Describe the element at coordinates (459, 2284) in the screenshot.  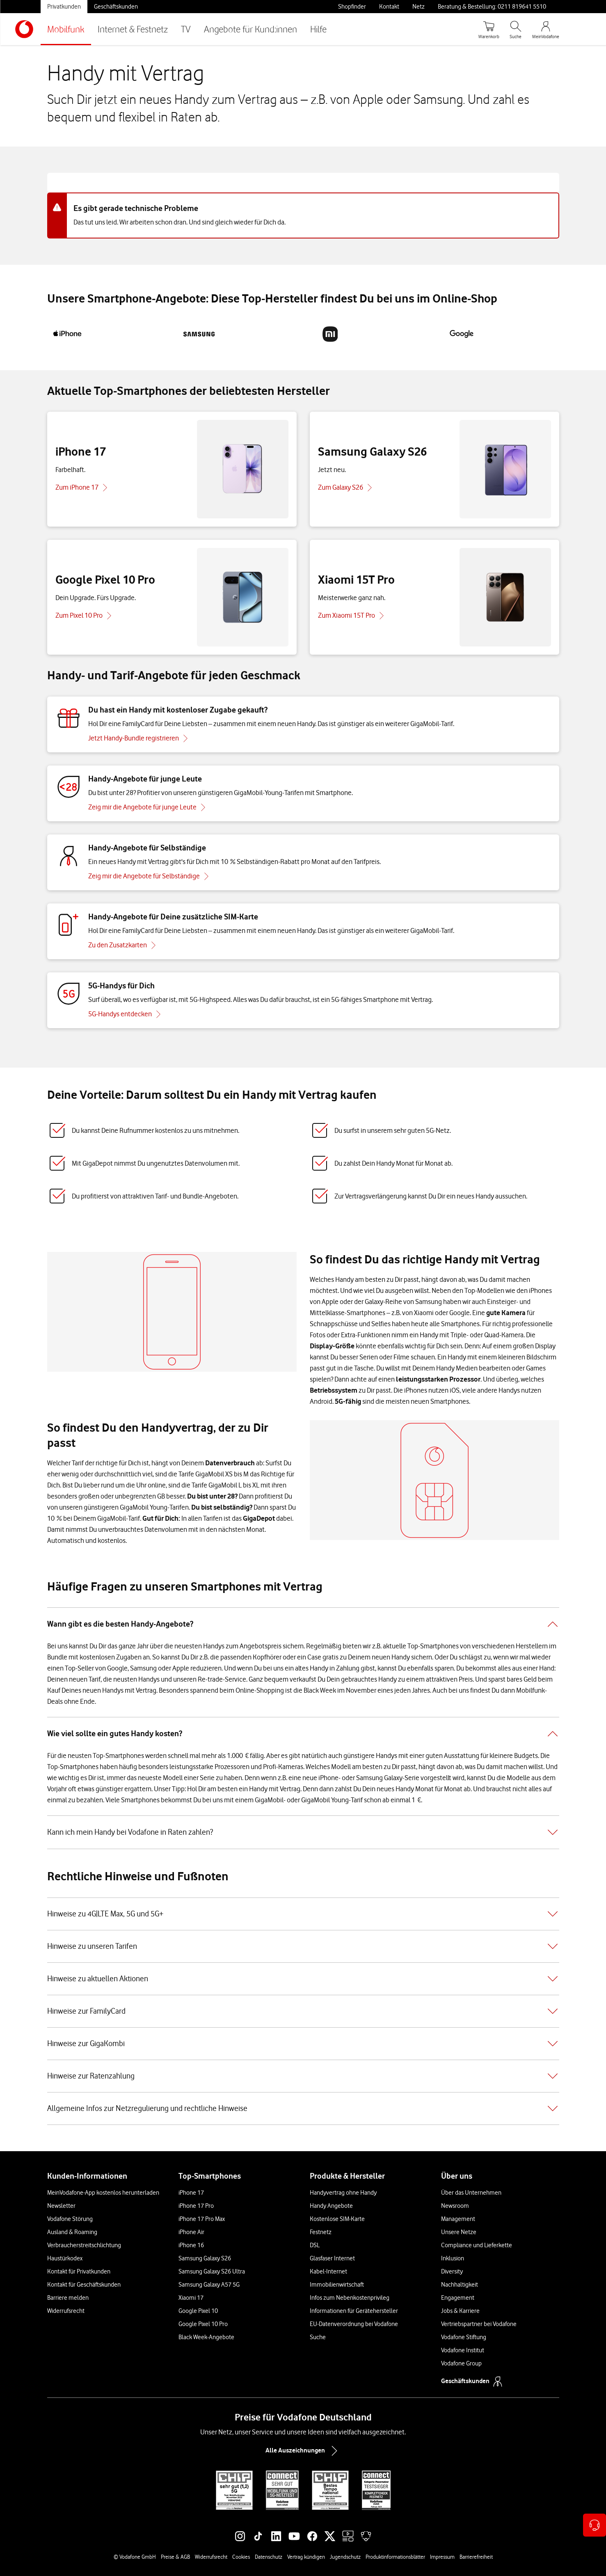
I see `Nachhaltigkeit` at that location.